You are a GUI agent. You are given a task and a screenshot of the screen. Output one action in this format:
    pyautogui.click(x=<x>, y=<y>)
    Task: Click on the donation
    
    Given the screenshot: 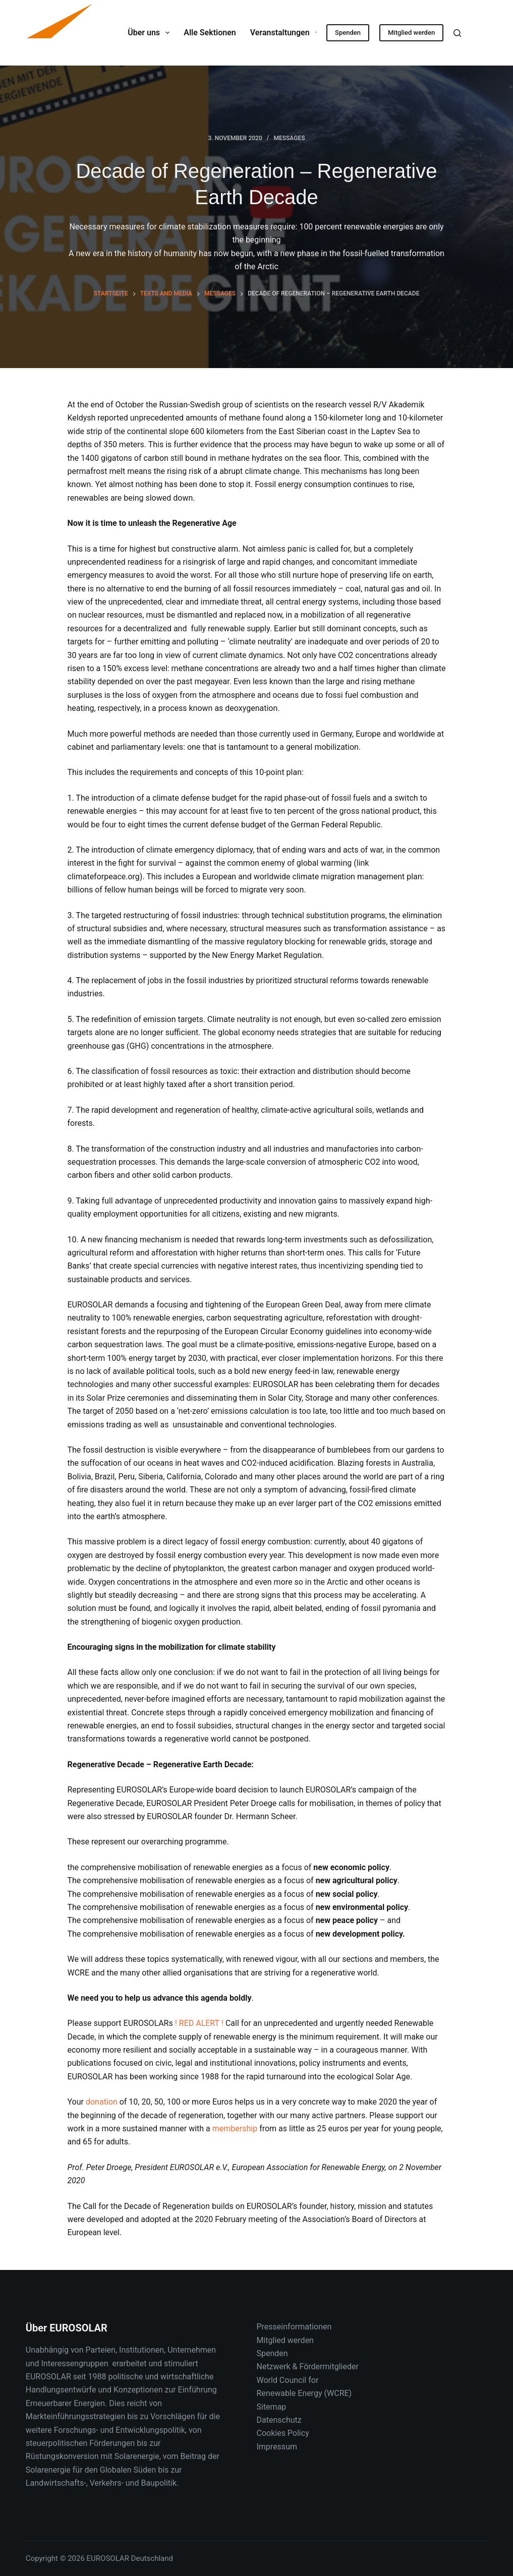 What is the action you would take?
    pyautogui.click(x=102, y=2102)
    